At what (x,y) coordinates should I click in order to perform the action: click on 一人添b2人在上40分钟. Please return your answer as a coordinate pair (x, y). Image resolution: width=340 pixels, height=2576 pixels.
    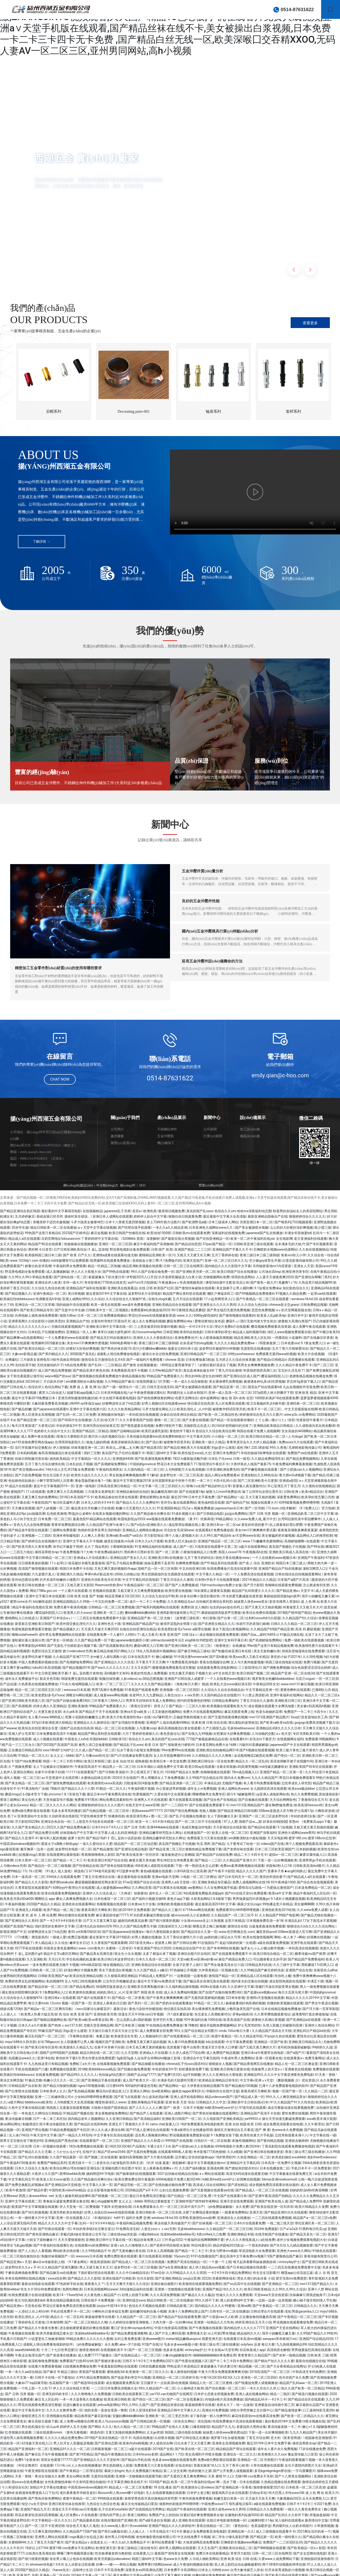
    Looking at the image, I should click on (32, 2310).